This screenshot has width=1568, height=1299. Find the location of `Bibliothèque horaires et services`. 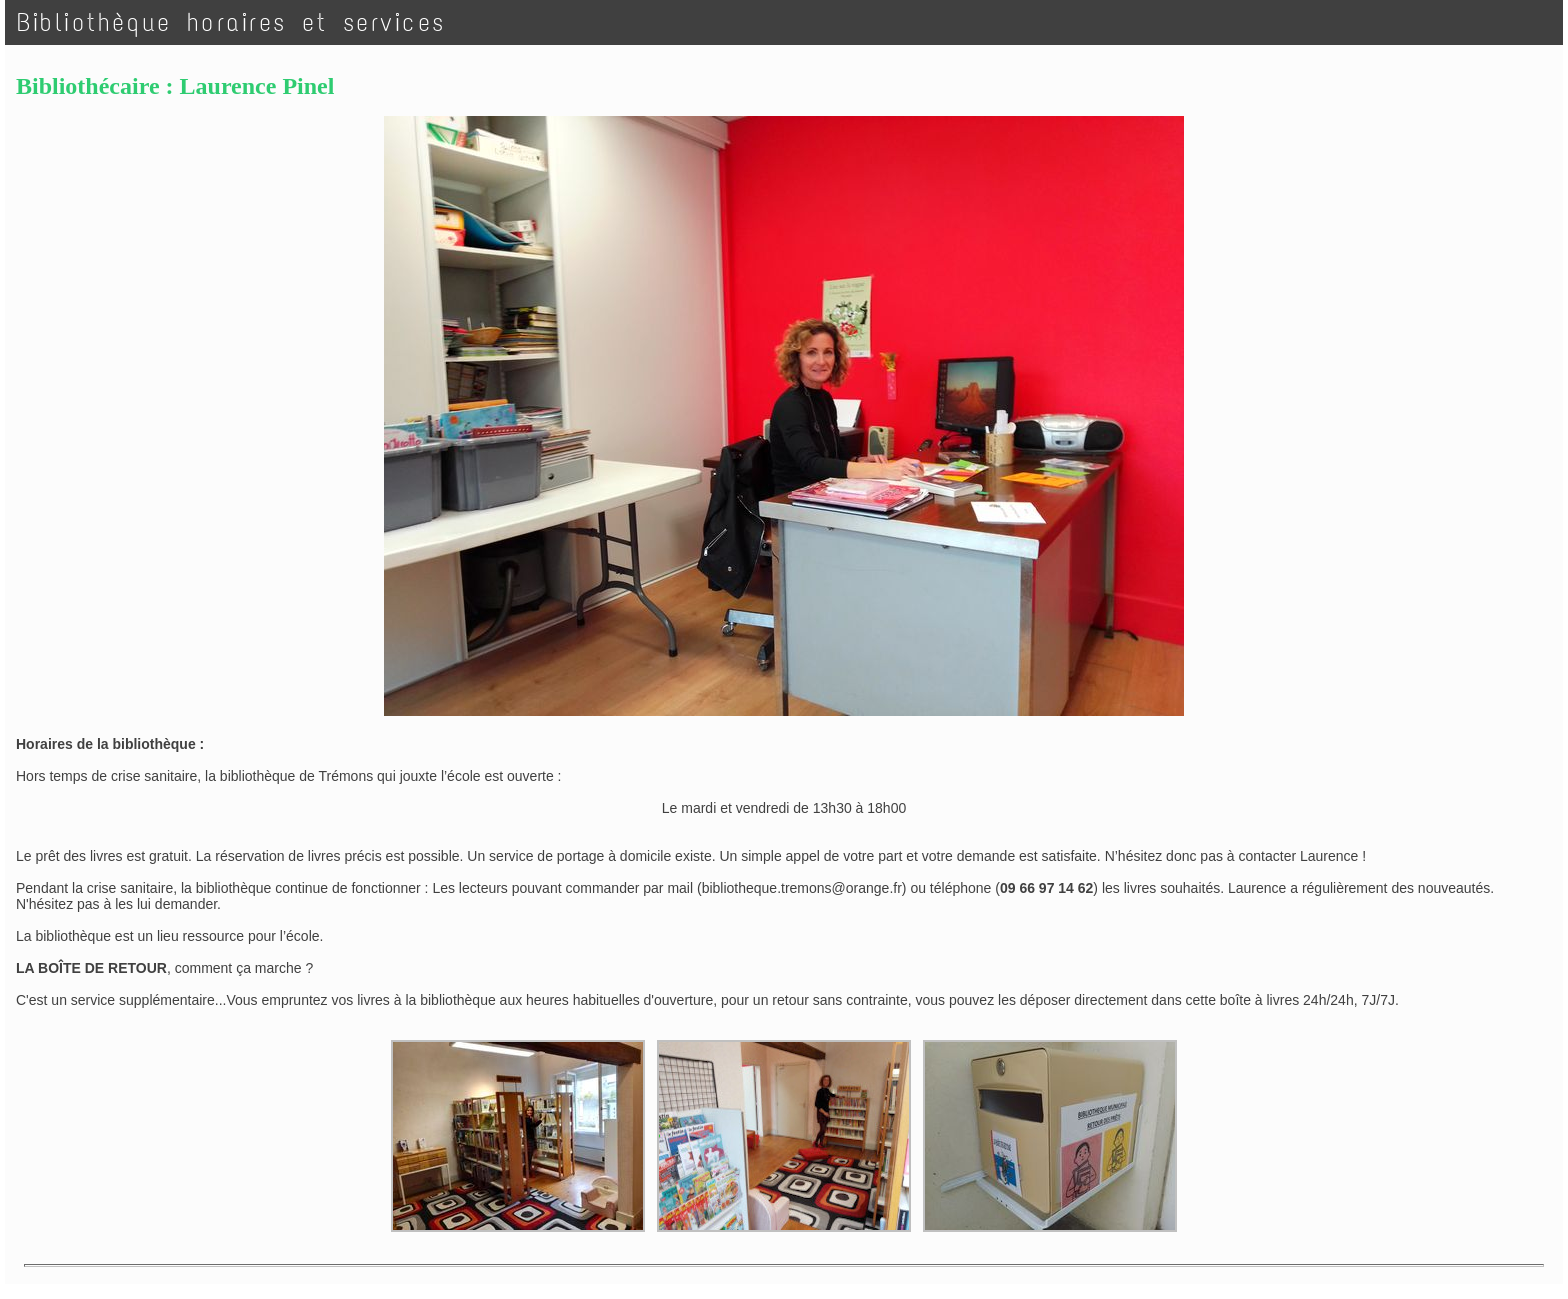

Bibliothèque horaires et services is located at coordinates (231, 22).